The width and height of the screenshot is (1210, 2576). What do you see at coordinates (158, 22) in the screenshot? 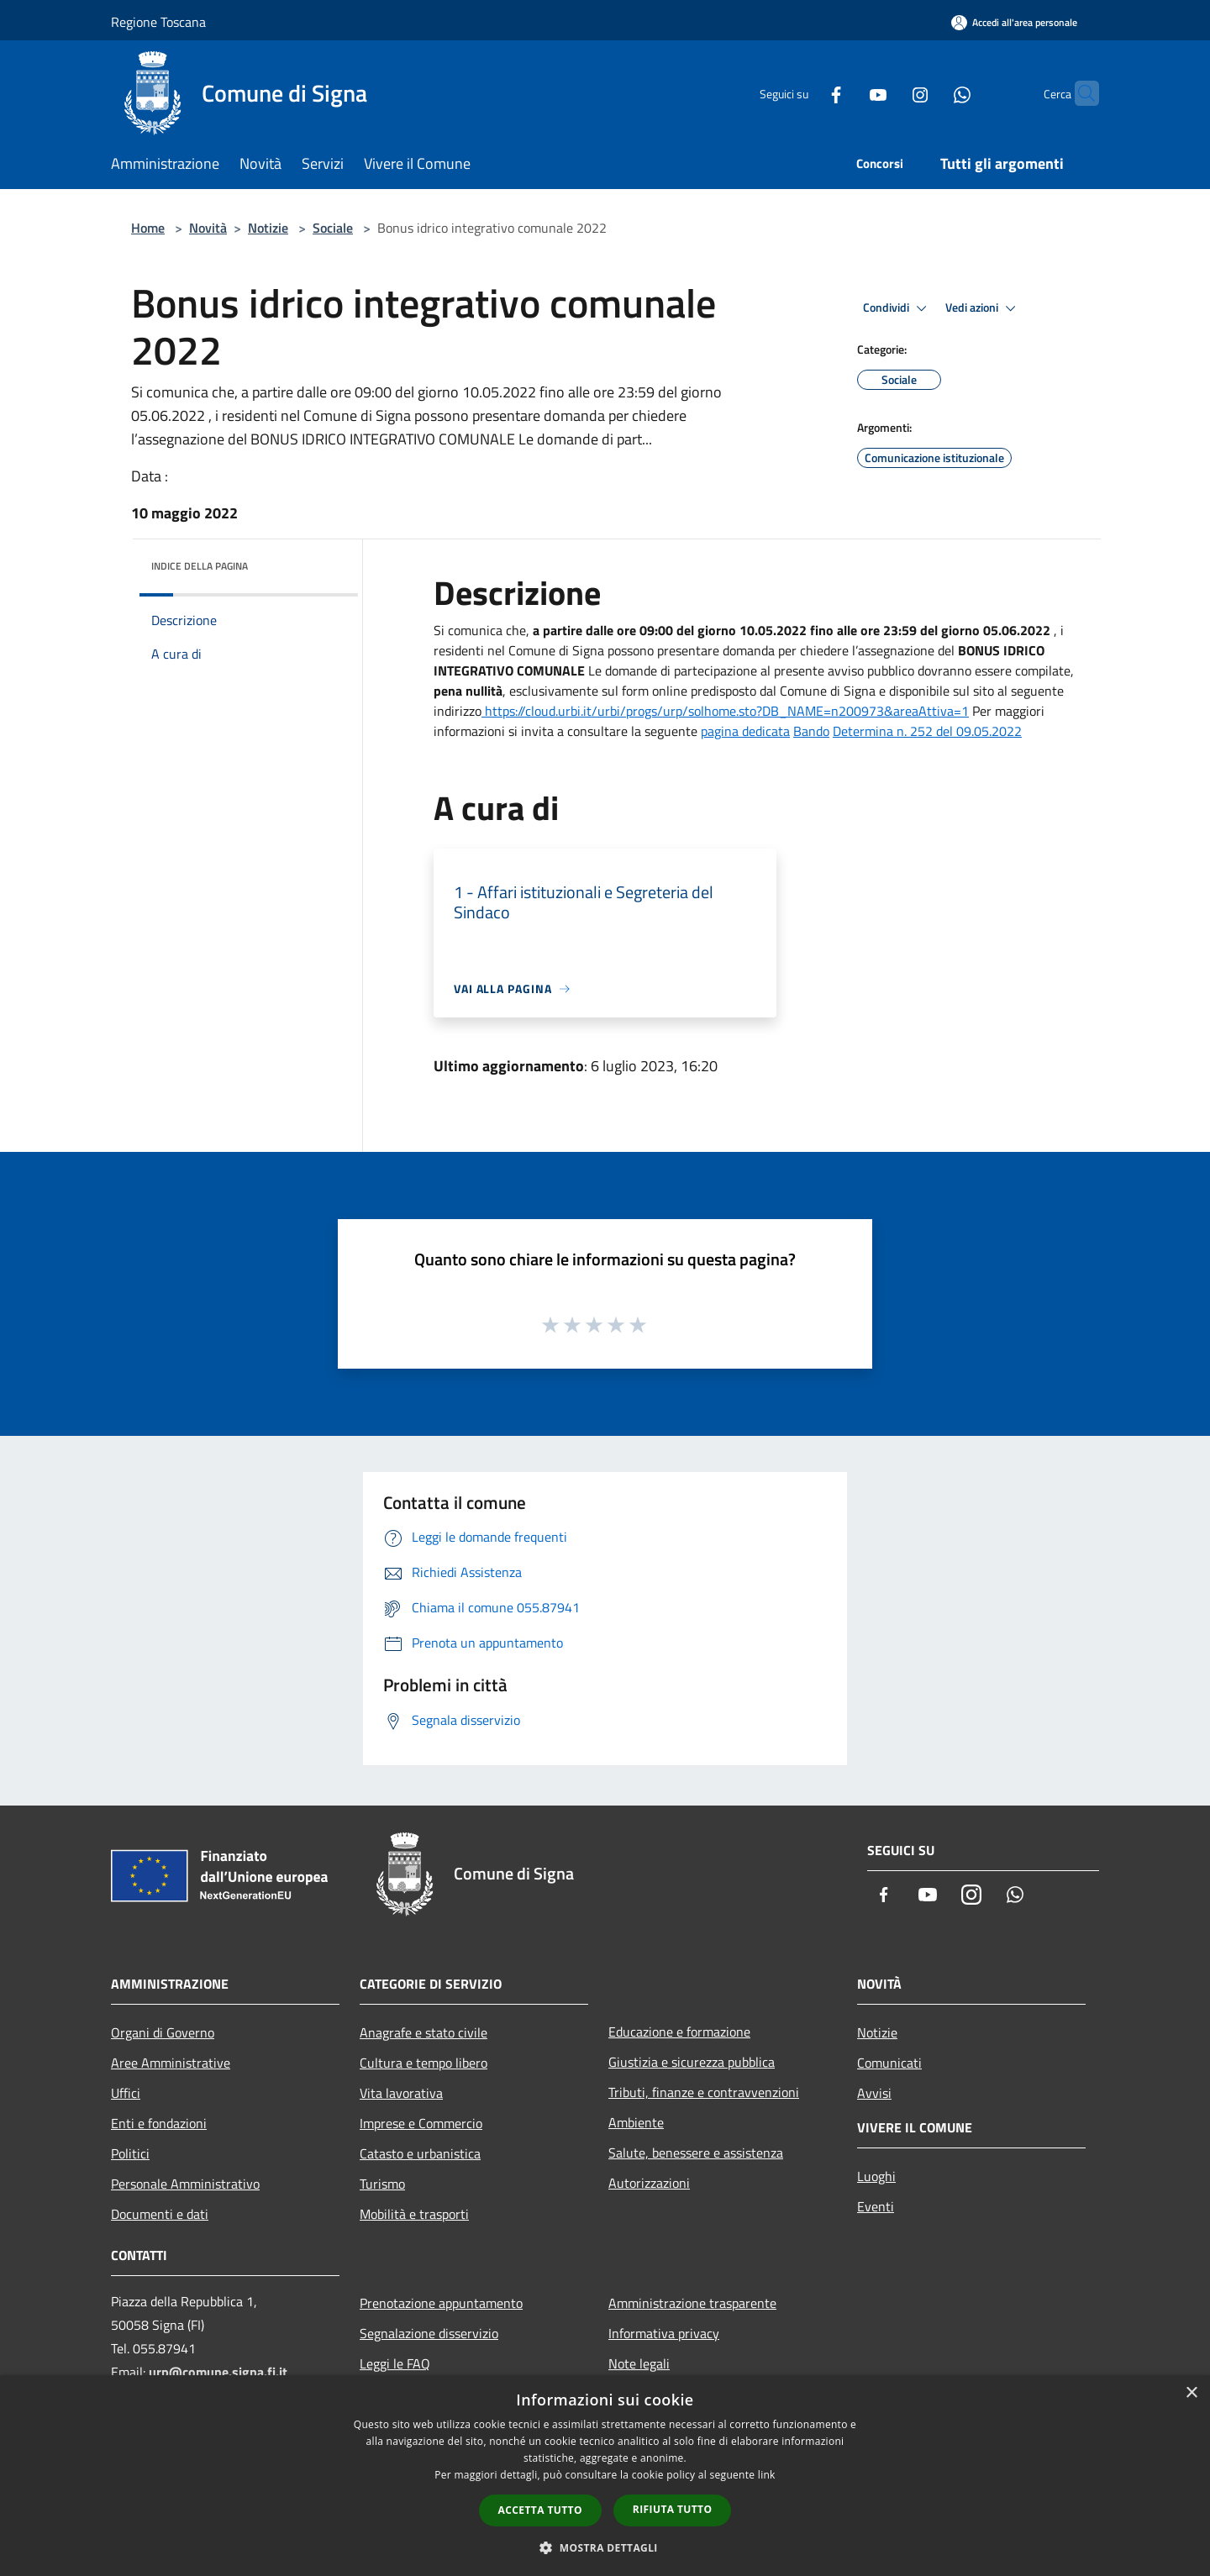
I see `Regione Toscana` at bounding box center [158, 22].